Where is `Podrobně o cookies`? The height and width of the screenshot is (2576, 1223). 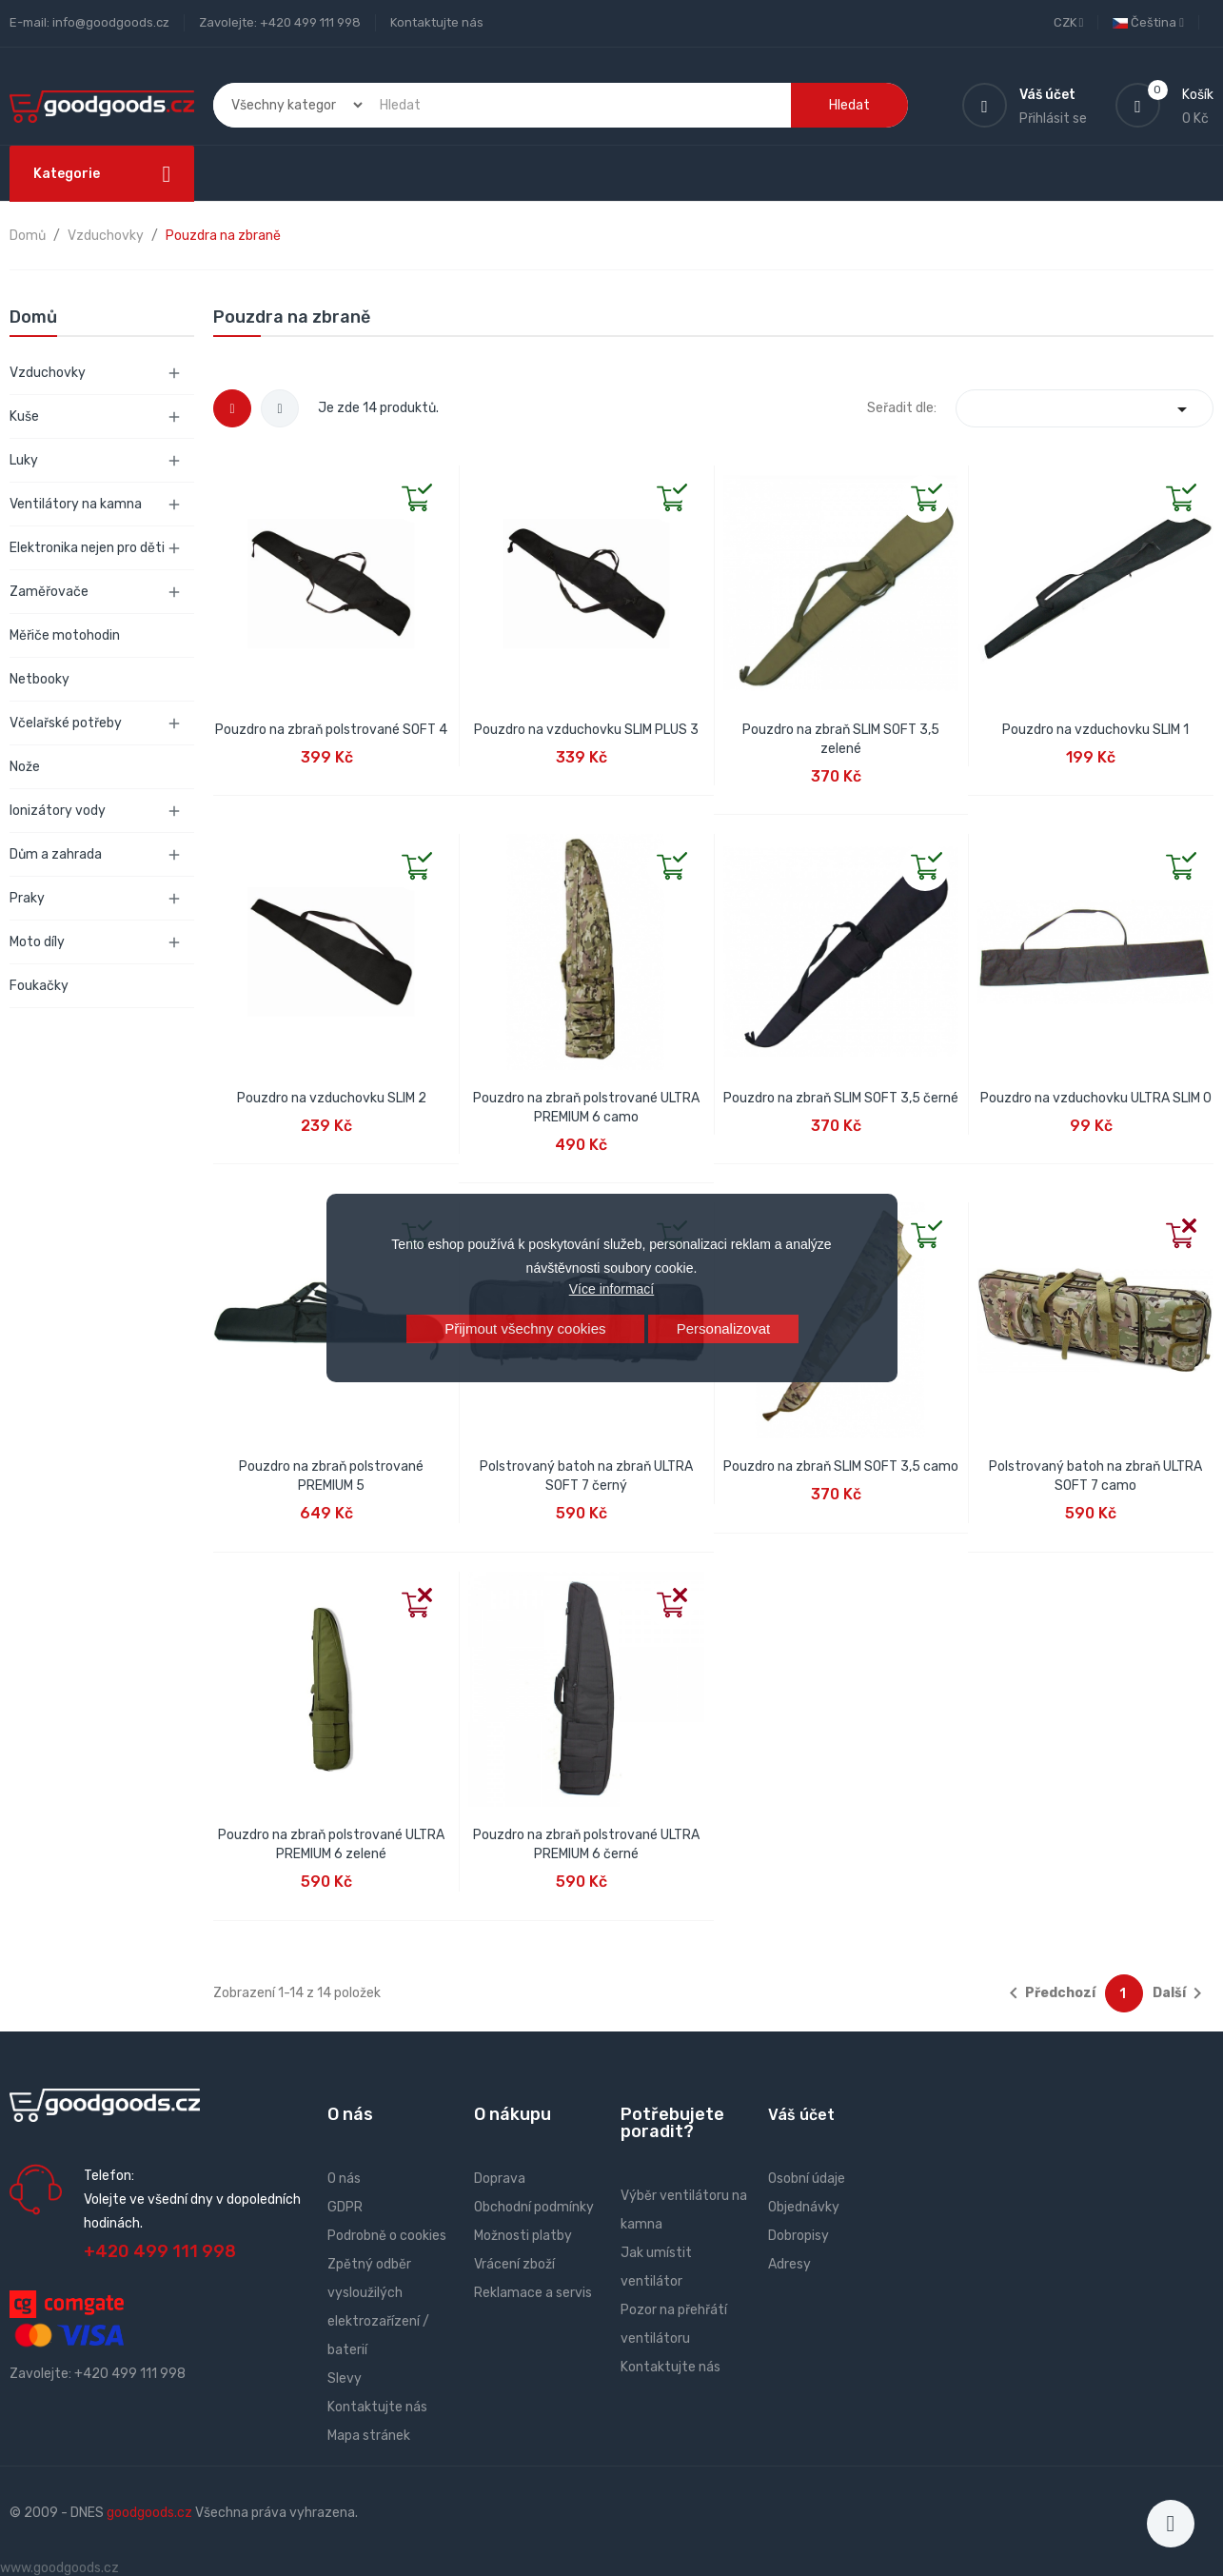
Podrobně o cookies is located at coordinates (386, 2236).